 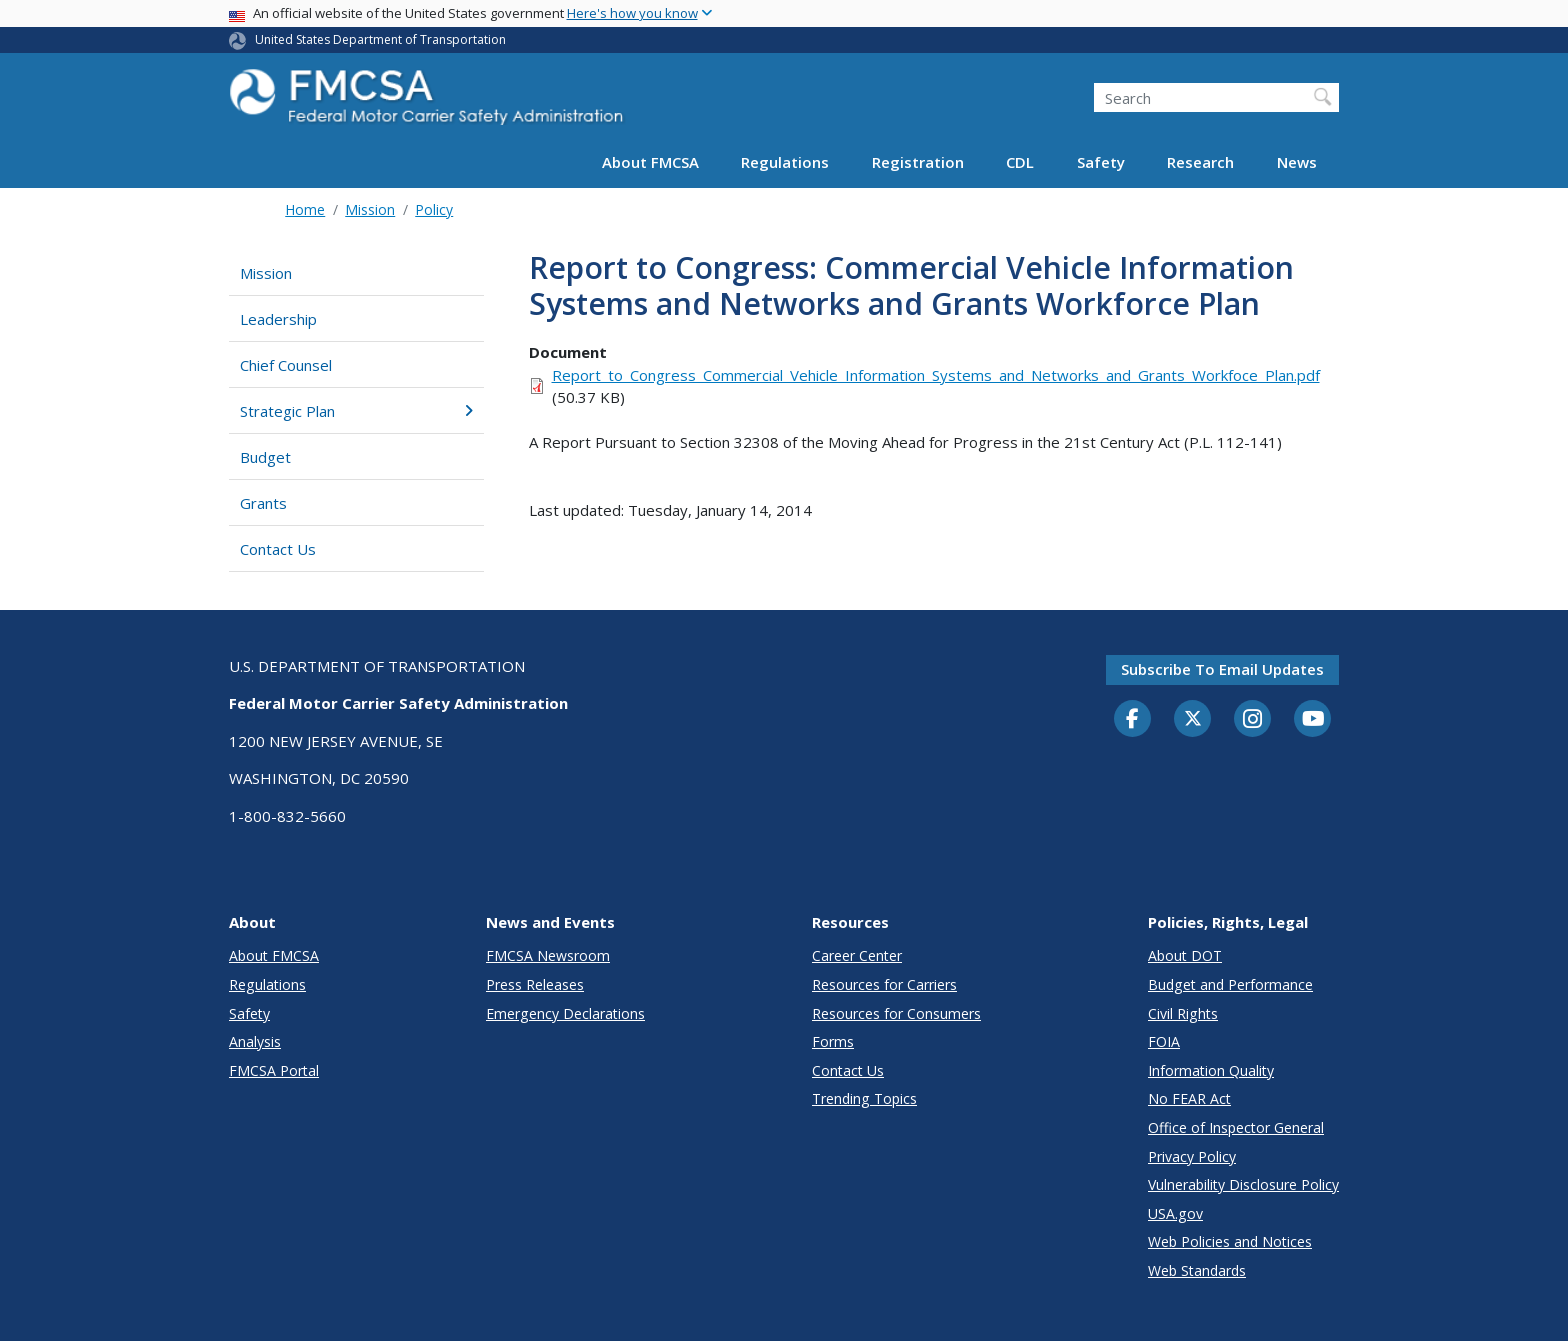 What do you see at coordinates (857, 955) in the screenshot?
I see `Career Center` at bounding box center [857, 955].